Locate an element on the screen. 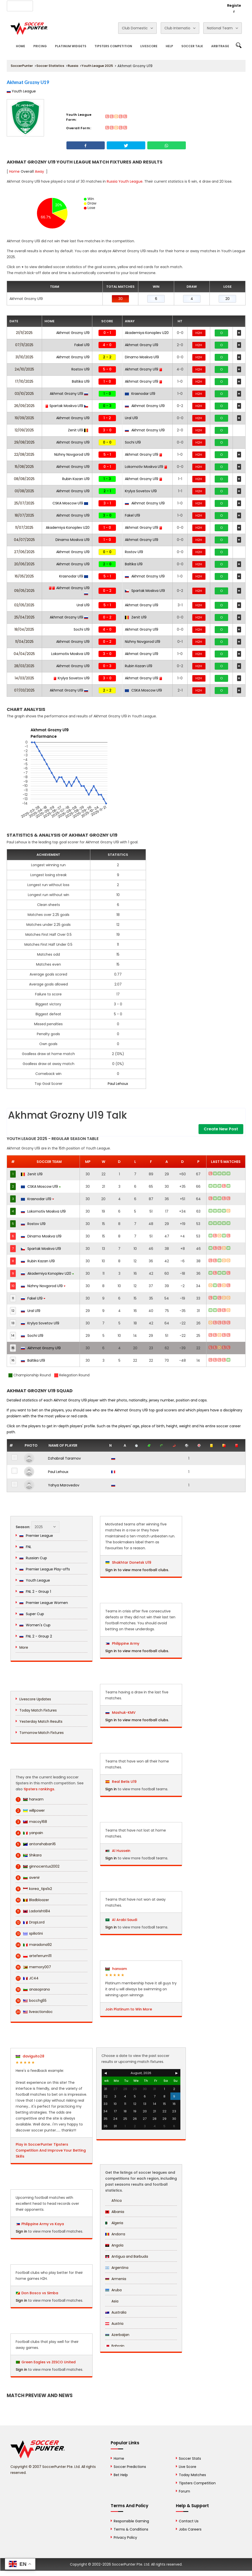  26/09/2025 is located at coordinates (24, 405).